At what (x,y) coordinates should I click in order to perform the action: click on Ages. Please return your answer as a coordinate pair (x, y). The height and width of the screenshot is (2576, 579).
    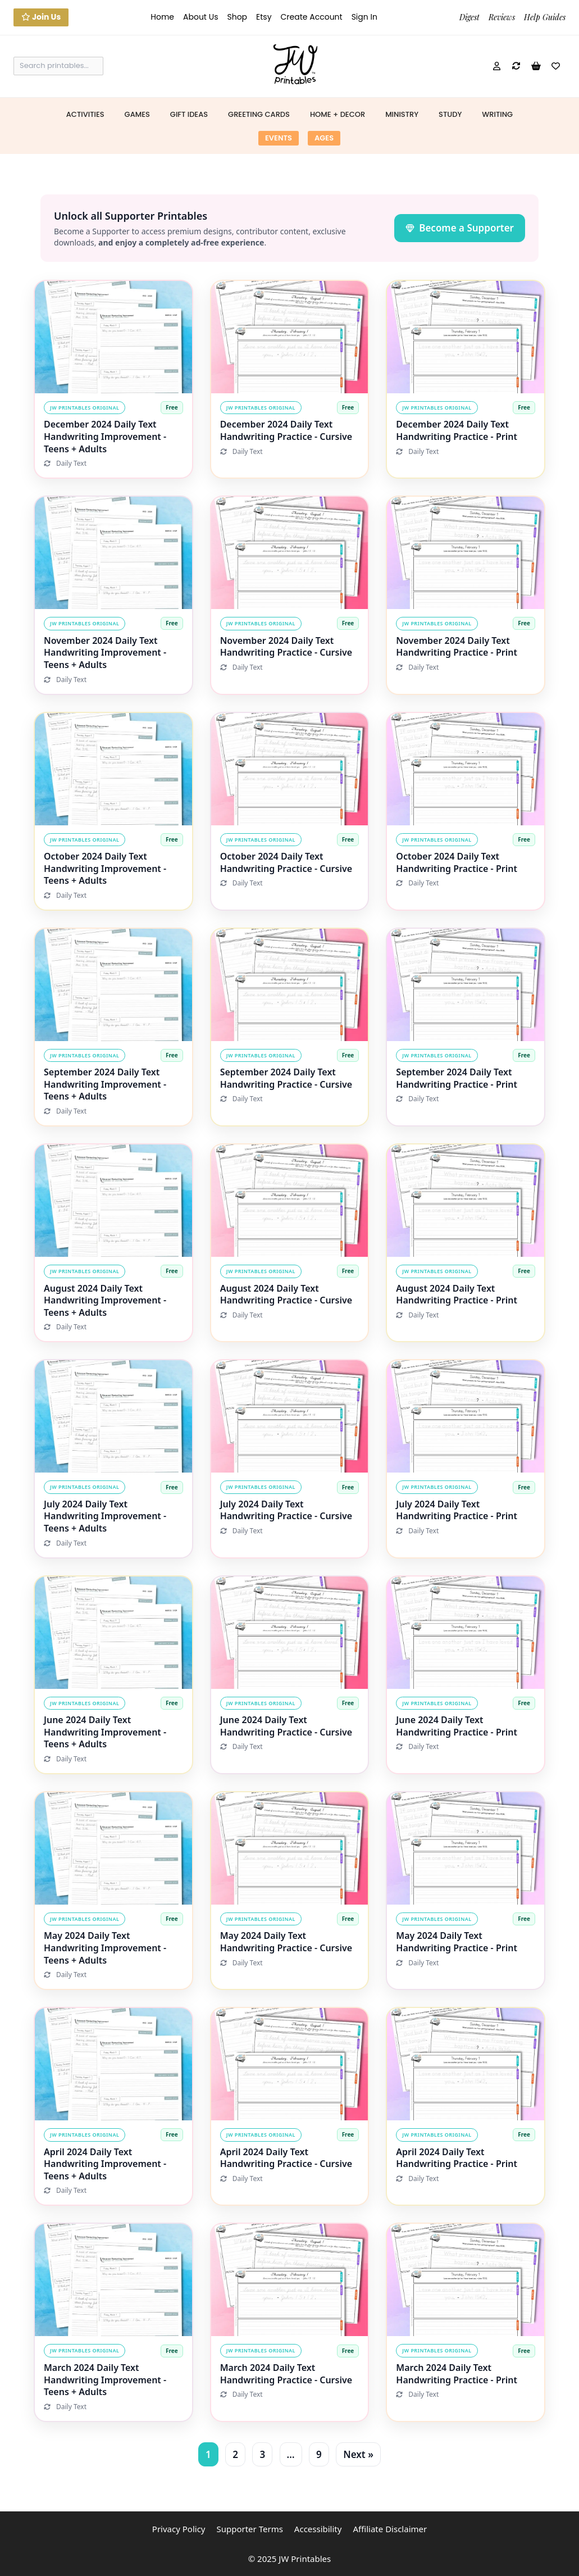
    Looking at the image, I should click on (324, 138).